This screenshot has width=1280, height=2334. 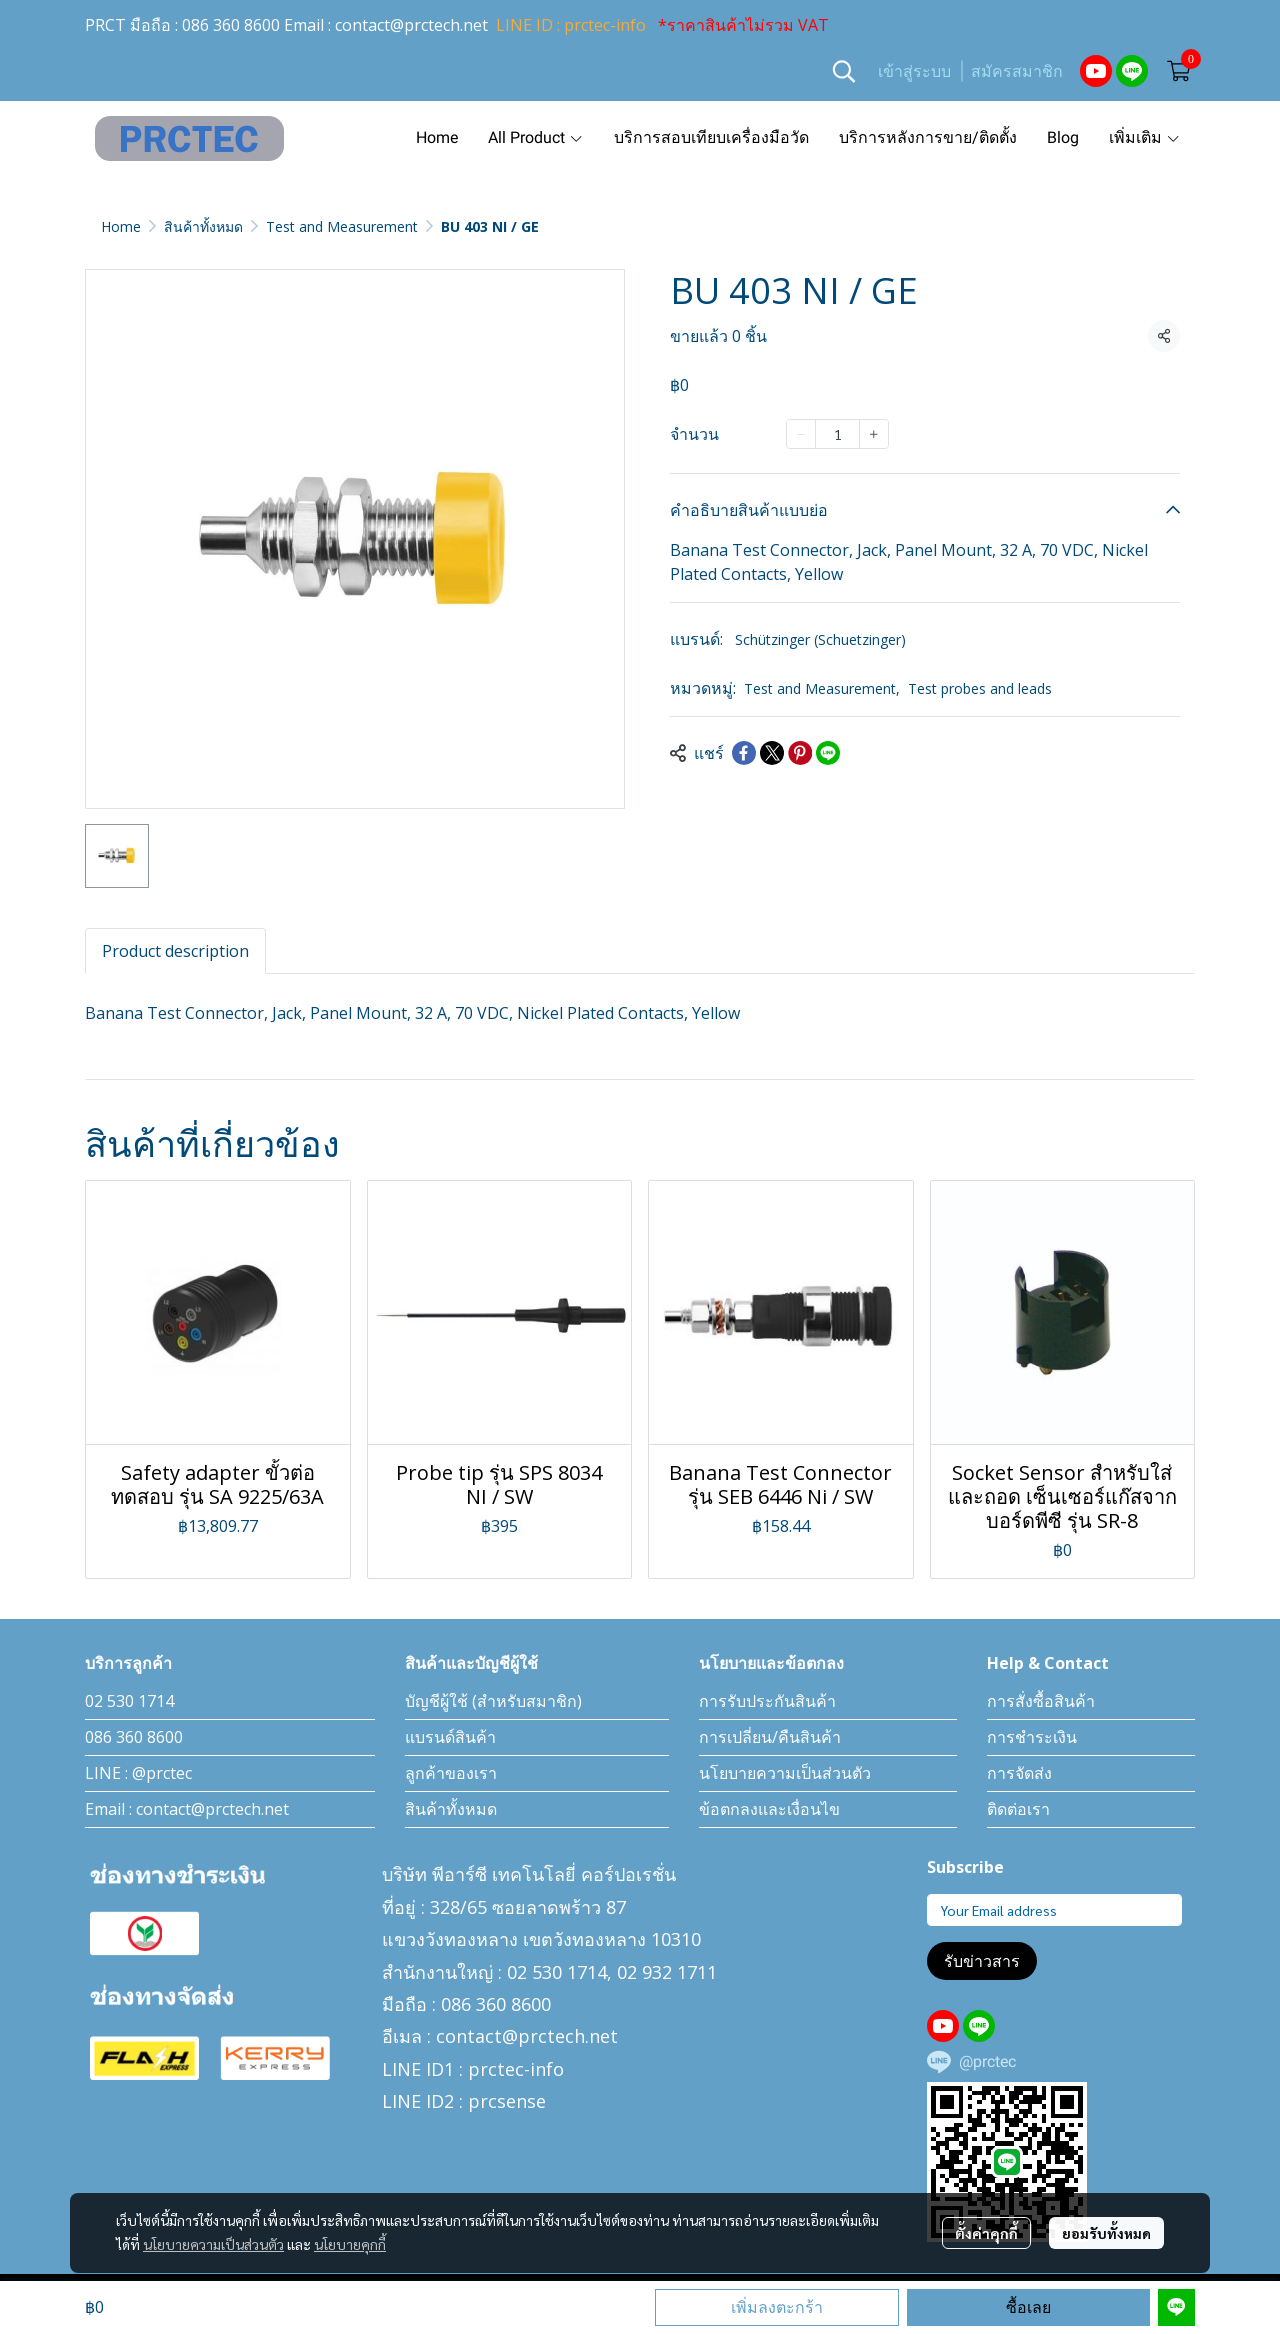 What do you see at coordinates (350, 2244) in the screenshot?
I see `นโยบายคุกกี้` at bounding box center [350, 2244].